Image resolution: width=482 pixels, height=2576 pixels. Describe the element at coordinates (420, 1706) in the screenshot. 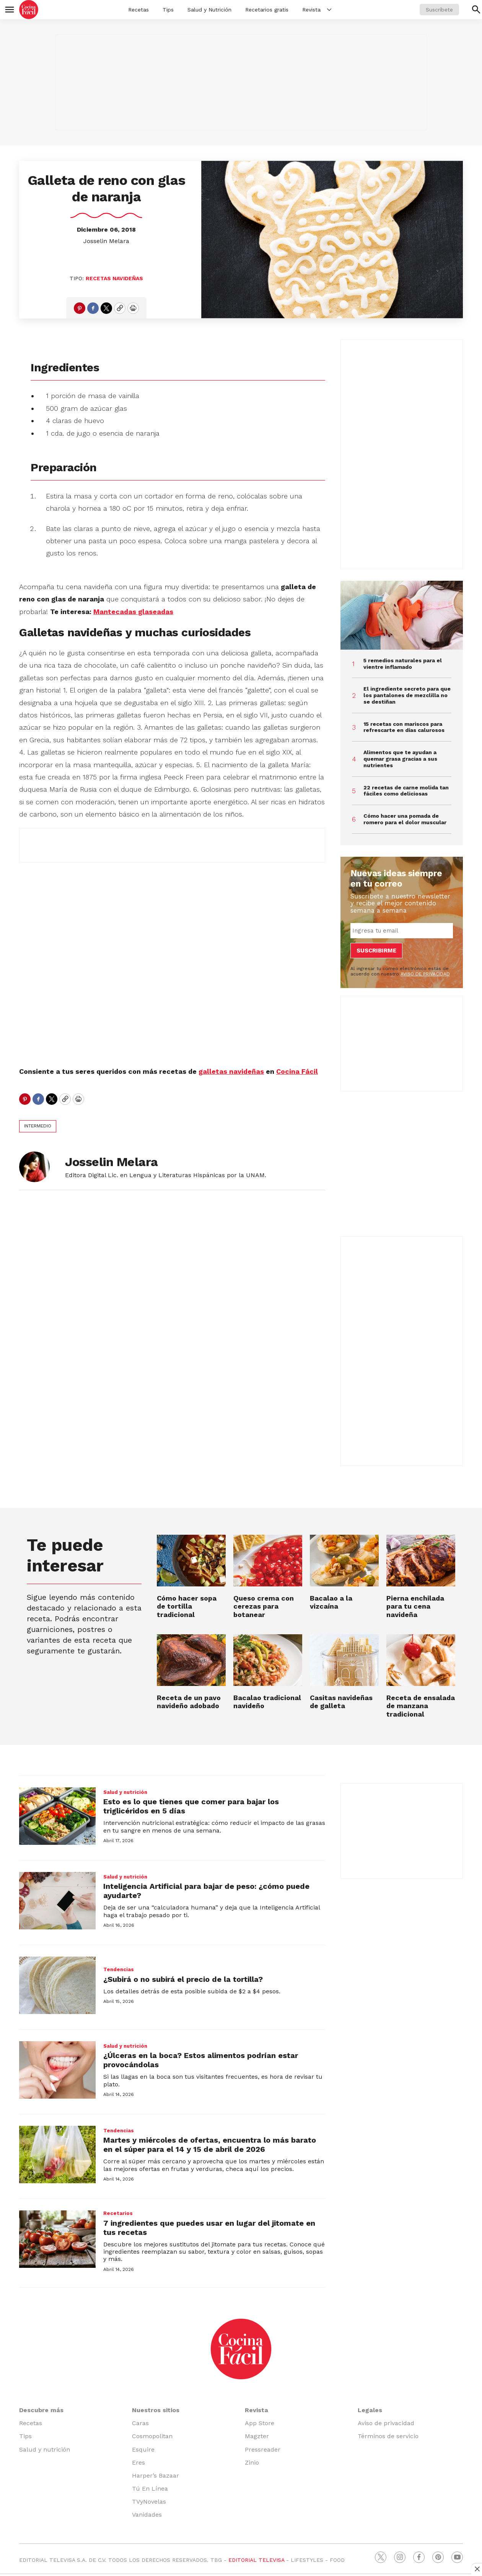

I see `Receta de ensalada de manzana tradicional` at that location.